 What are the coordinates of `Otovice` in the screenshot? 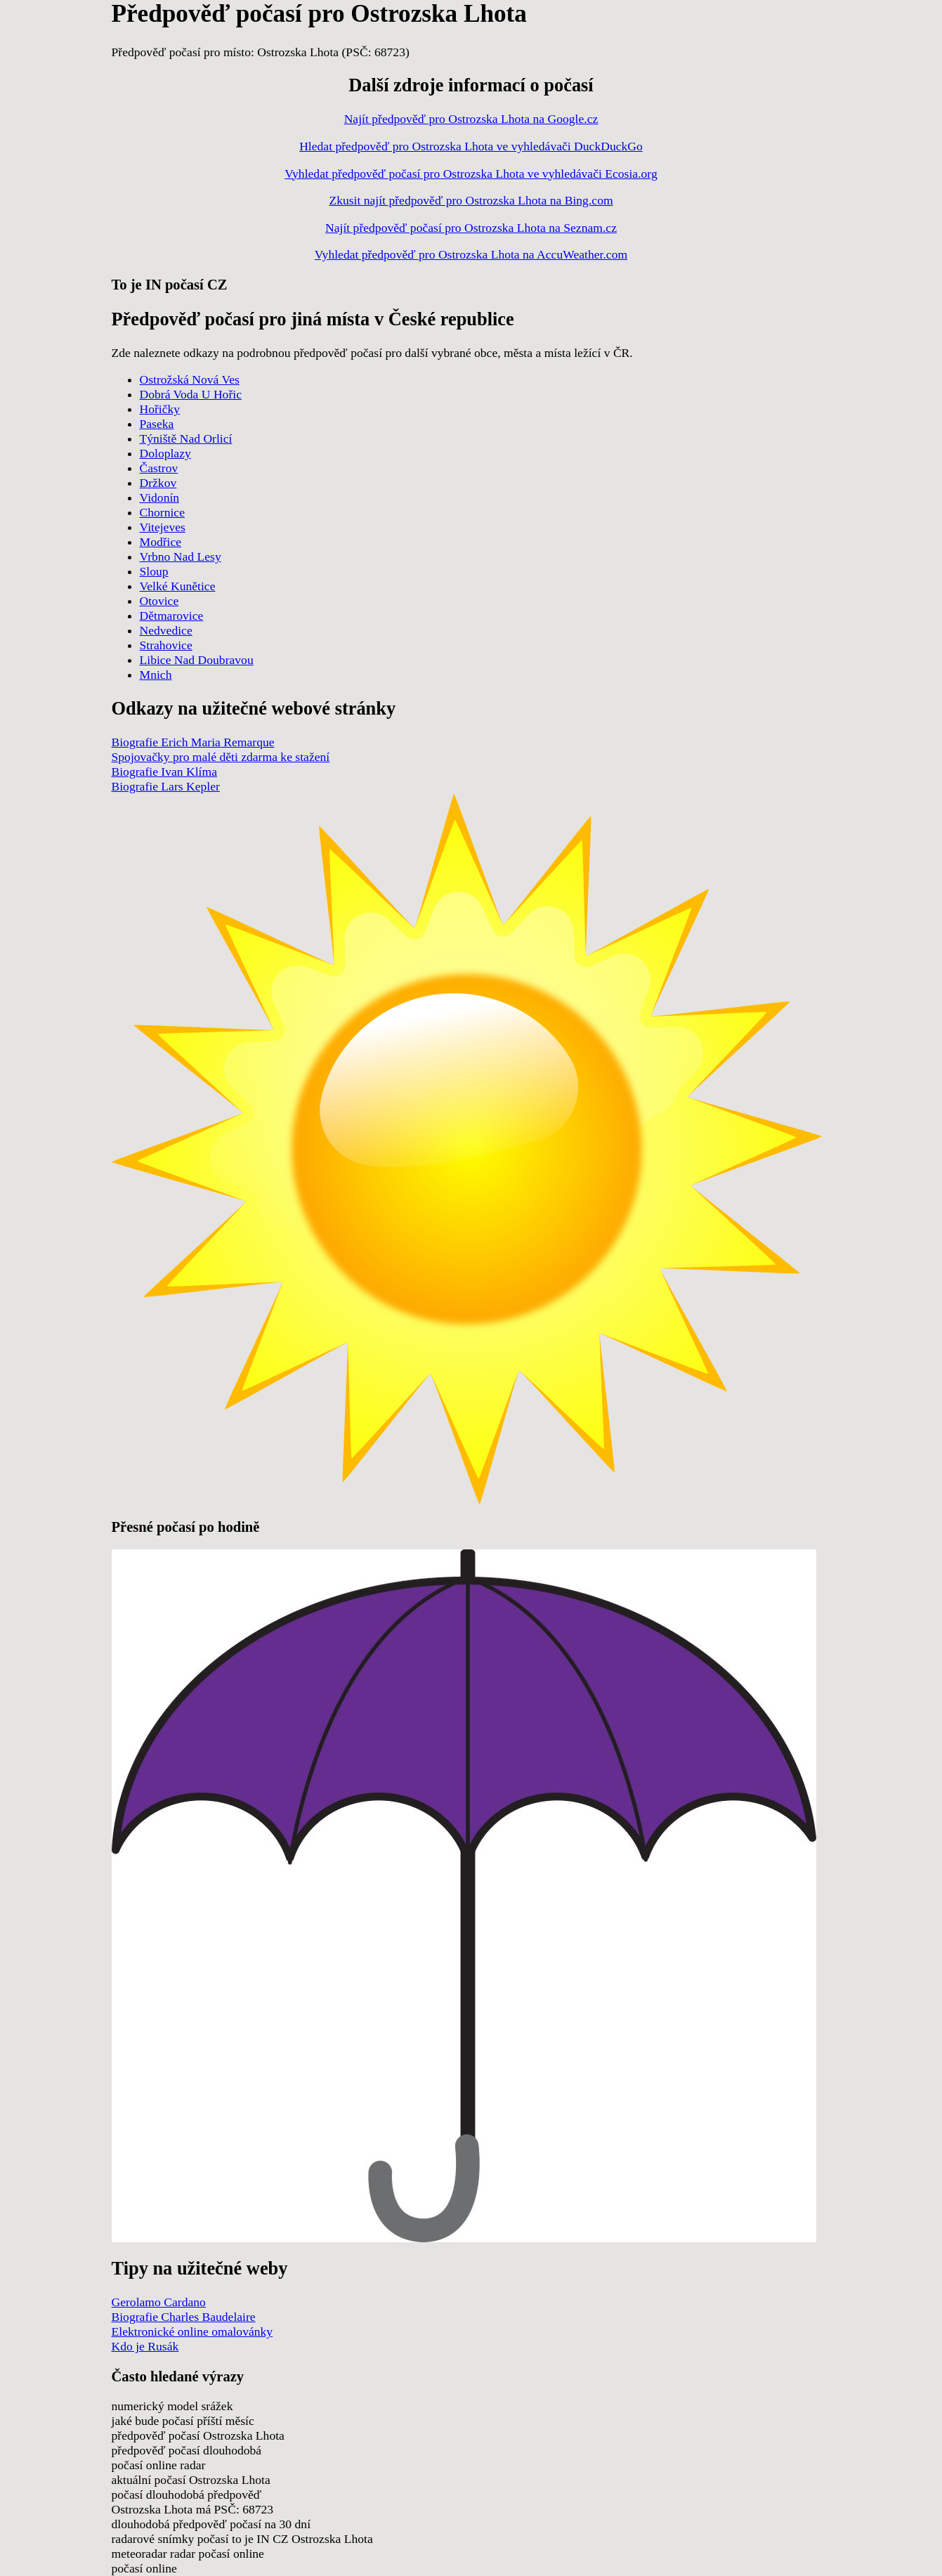 It's located at (159, 601).